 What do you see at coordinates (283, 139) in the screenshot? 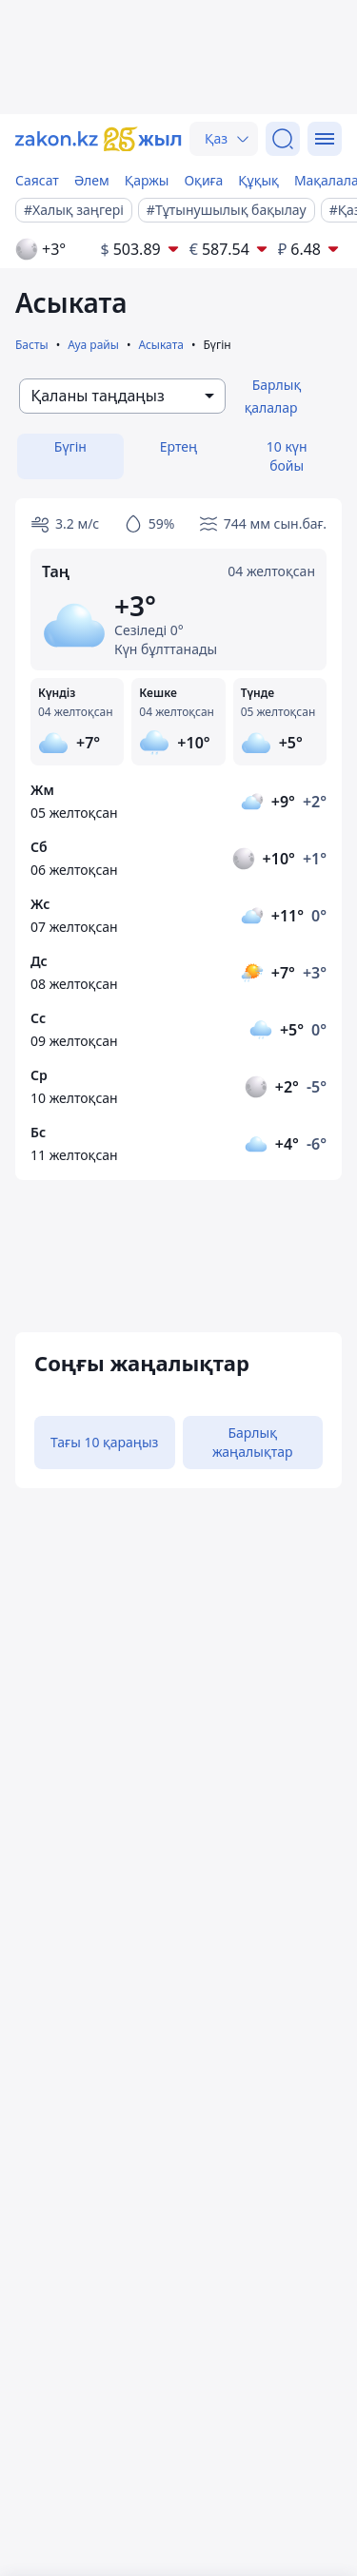
I see `[Іздеу]` at bounding box center [283, 139].